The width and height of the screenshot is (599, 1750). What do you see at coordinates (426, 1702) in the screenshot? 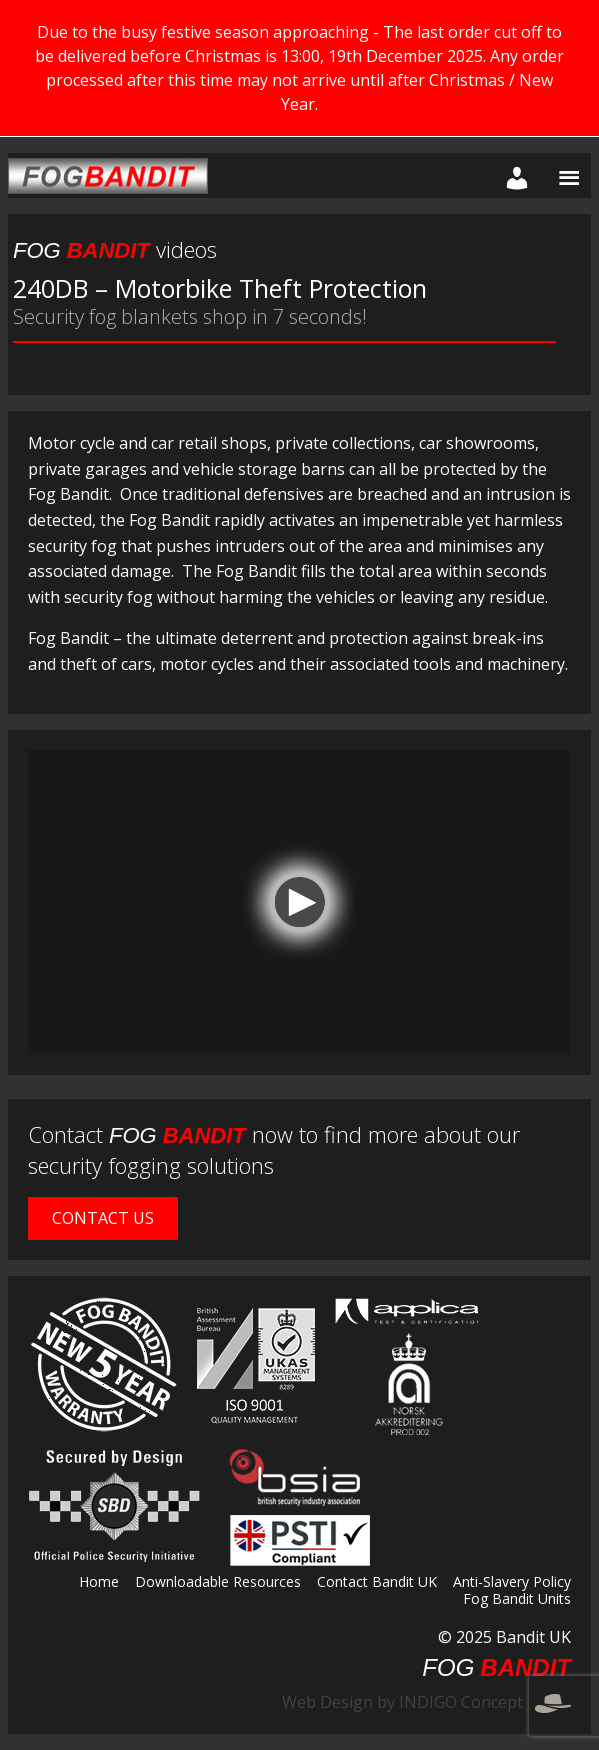
I see `Web Design by INDIGO Concept` at bounding box center [426, 1702].